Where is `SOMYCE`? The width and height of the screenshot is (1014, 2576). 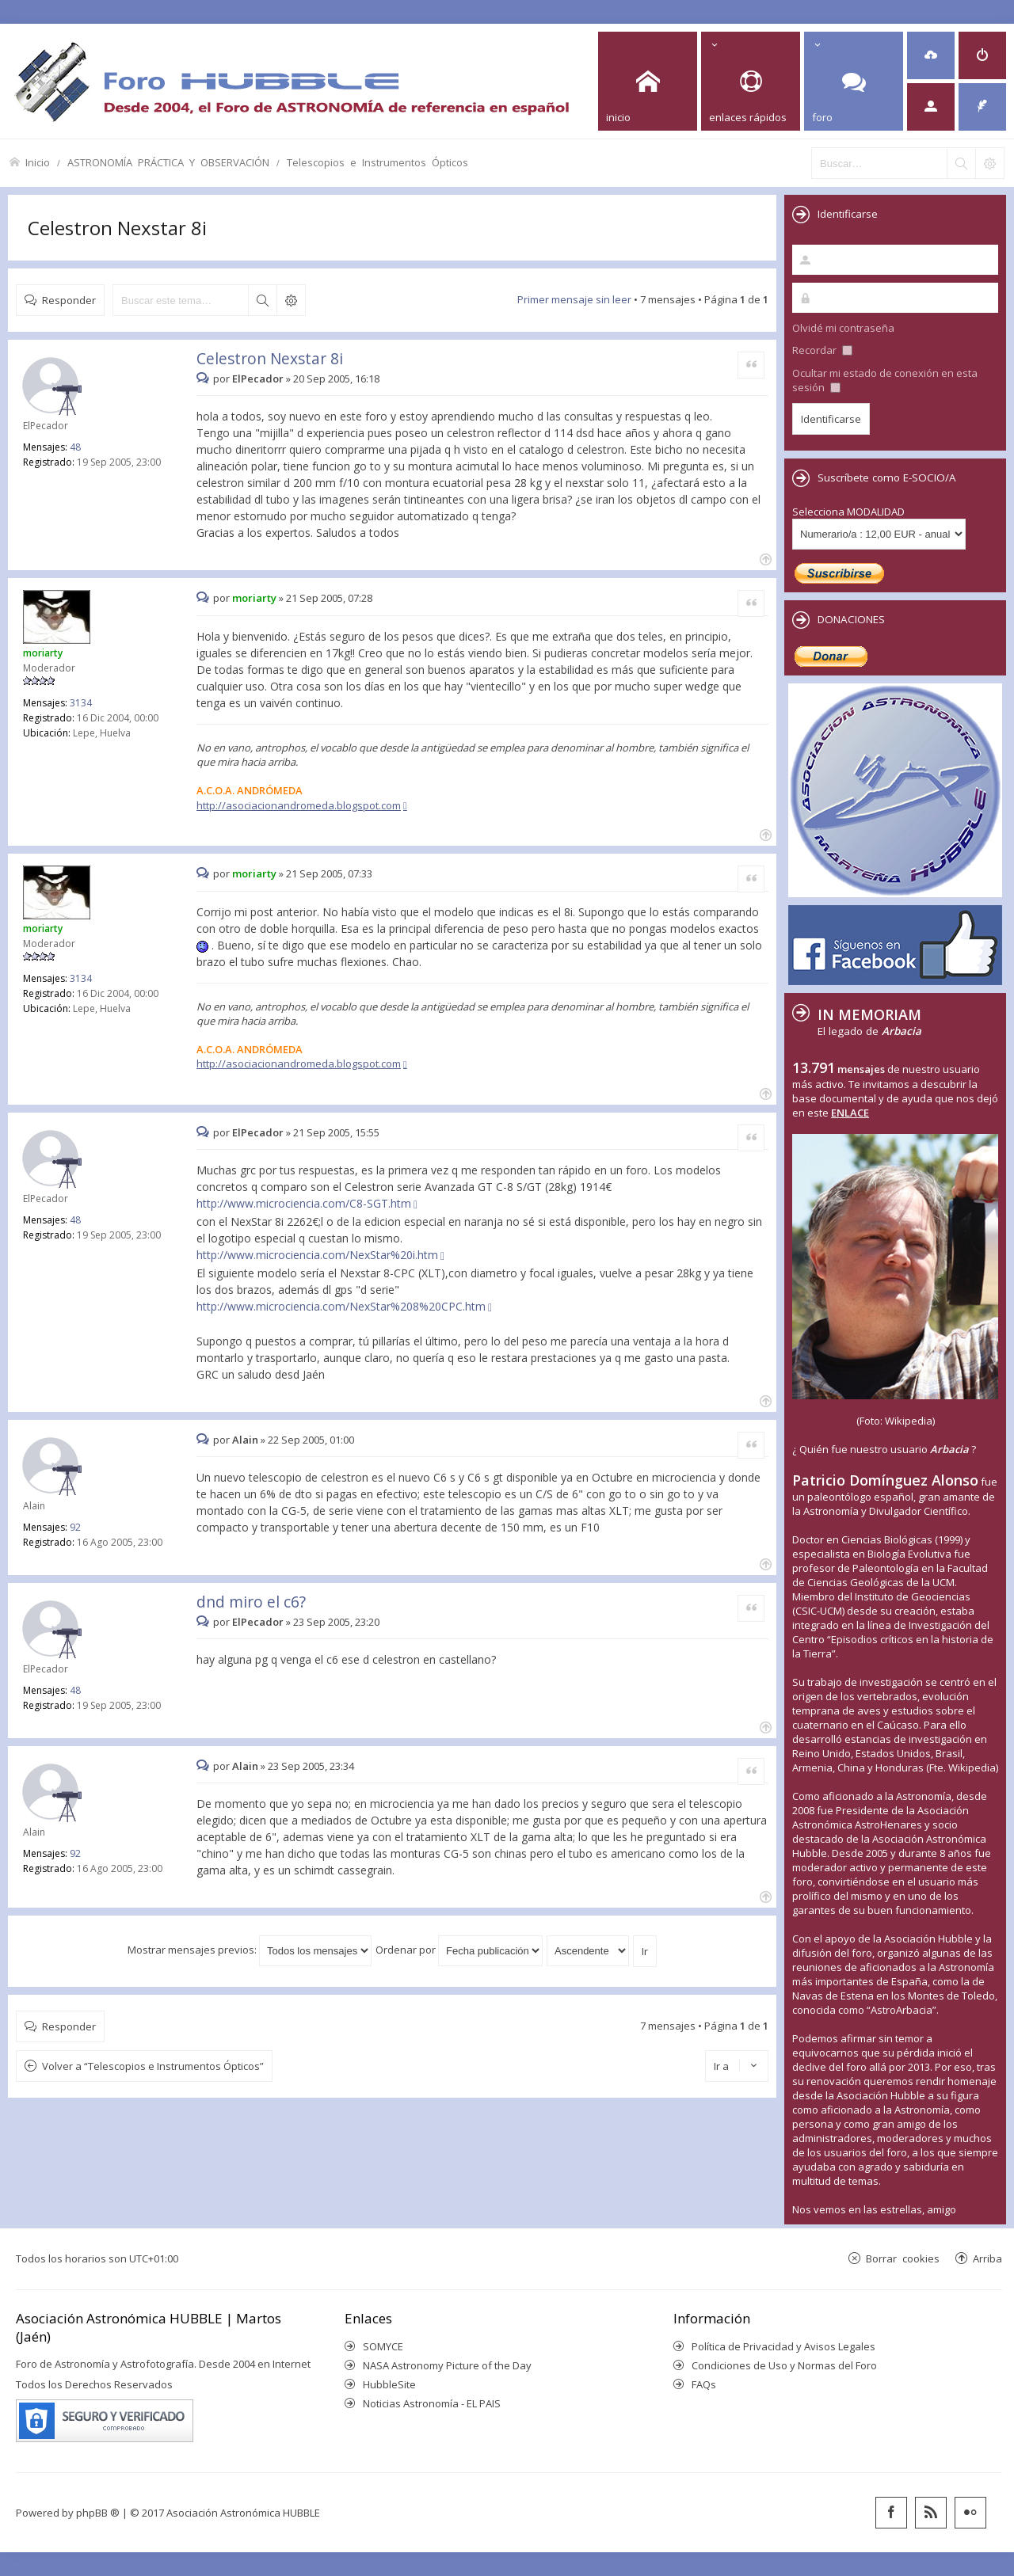
SOMYCE is located at coordinates (383, 2346).